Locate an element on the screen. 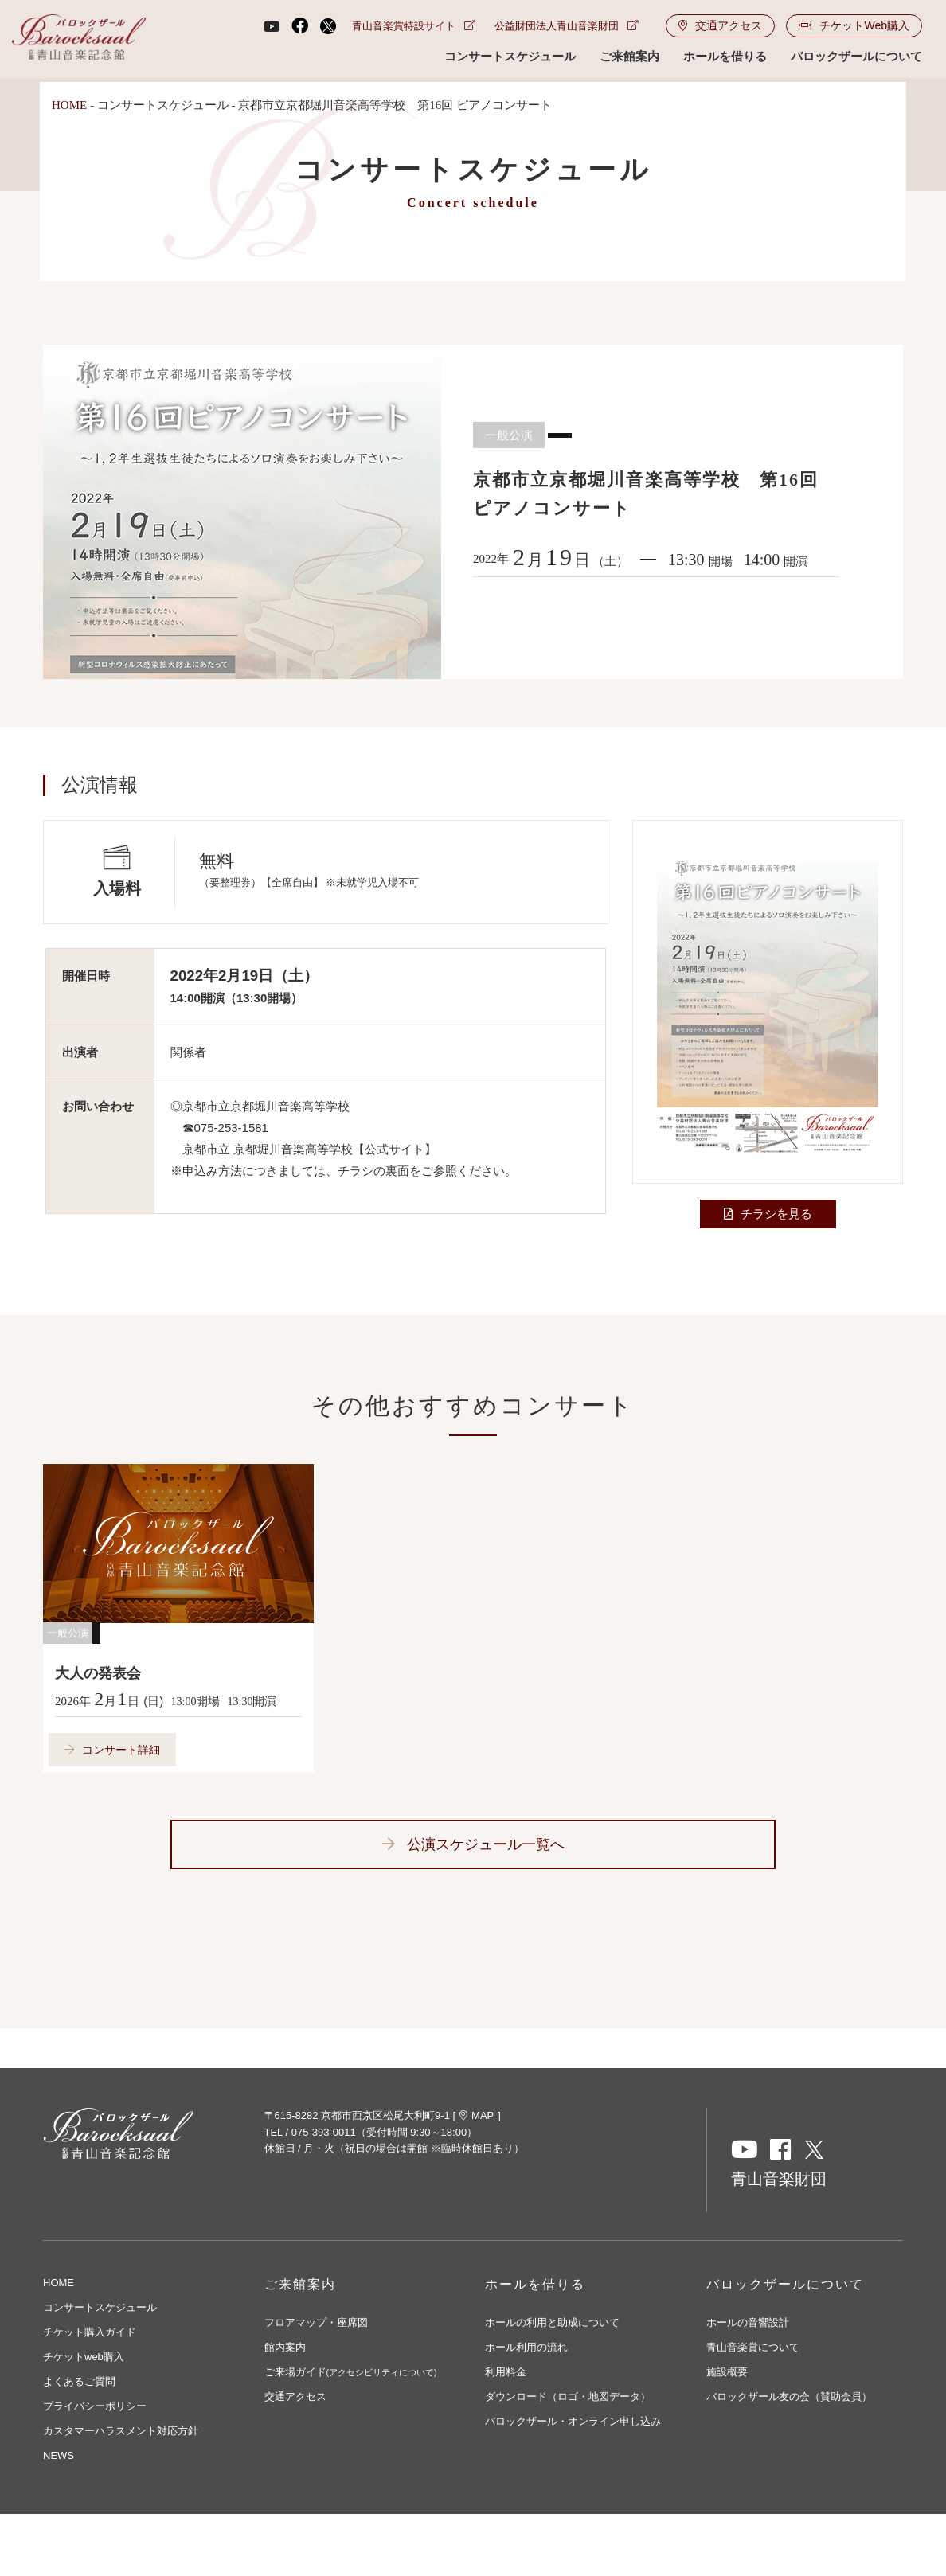 The height and width of the screenshot is (2576, 946). 交通アクセス is located at coordinates (720, 27).